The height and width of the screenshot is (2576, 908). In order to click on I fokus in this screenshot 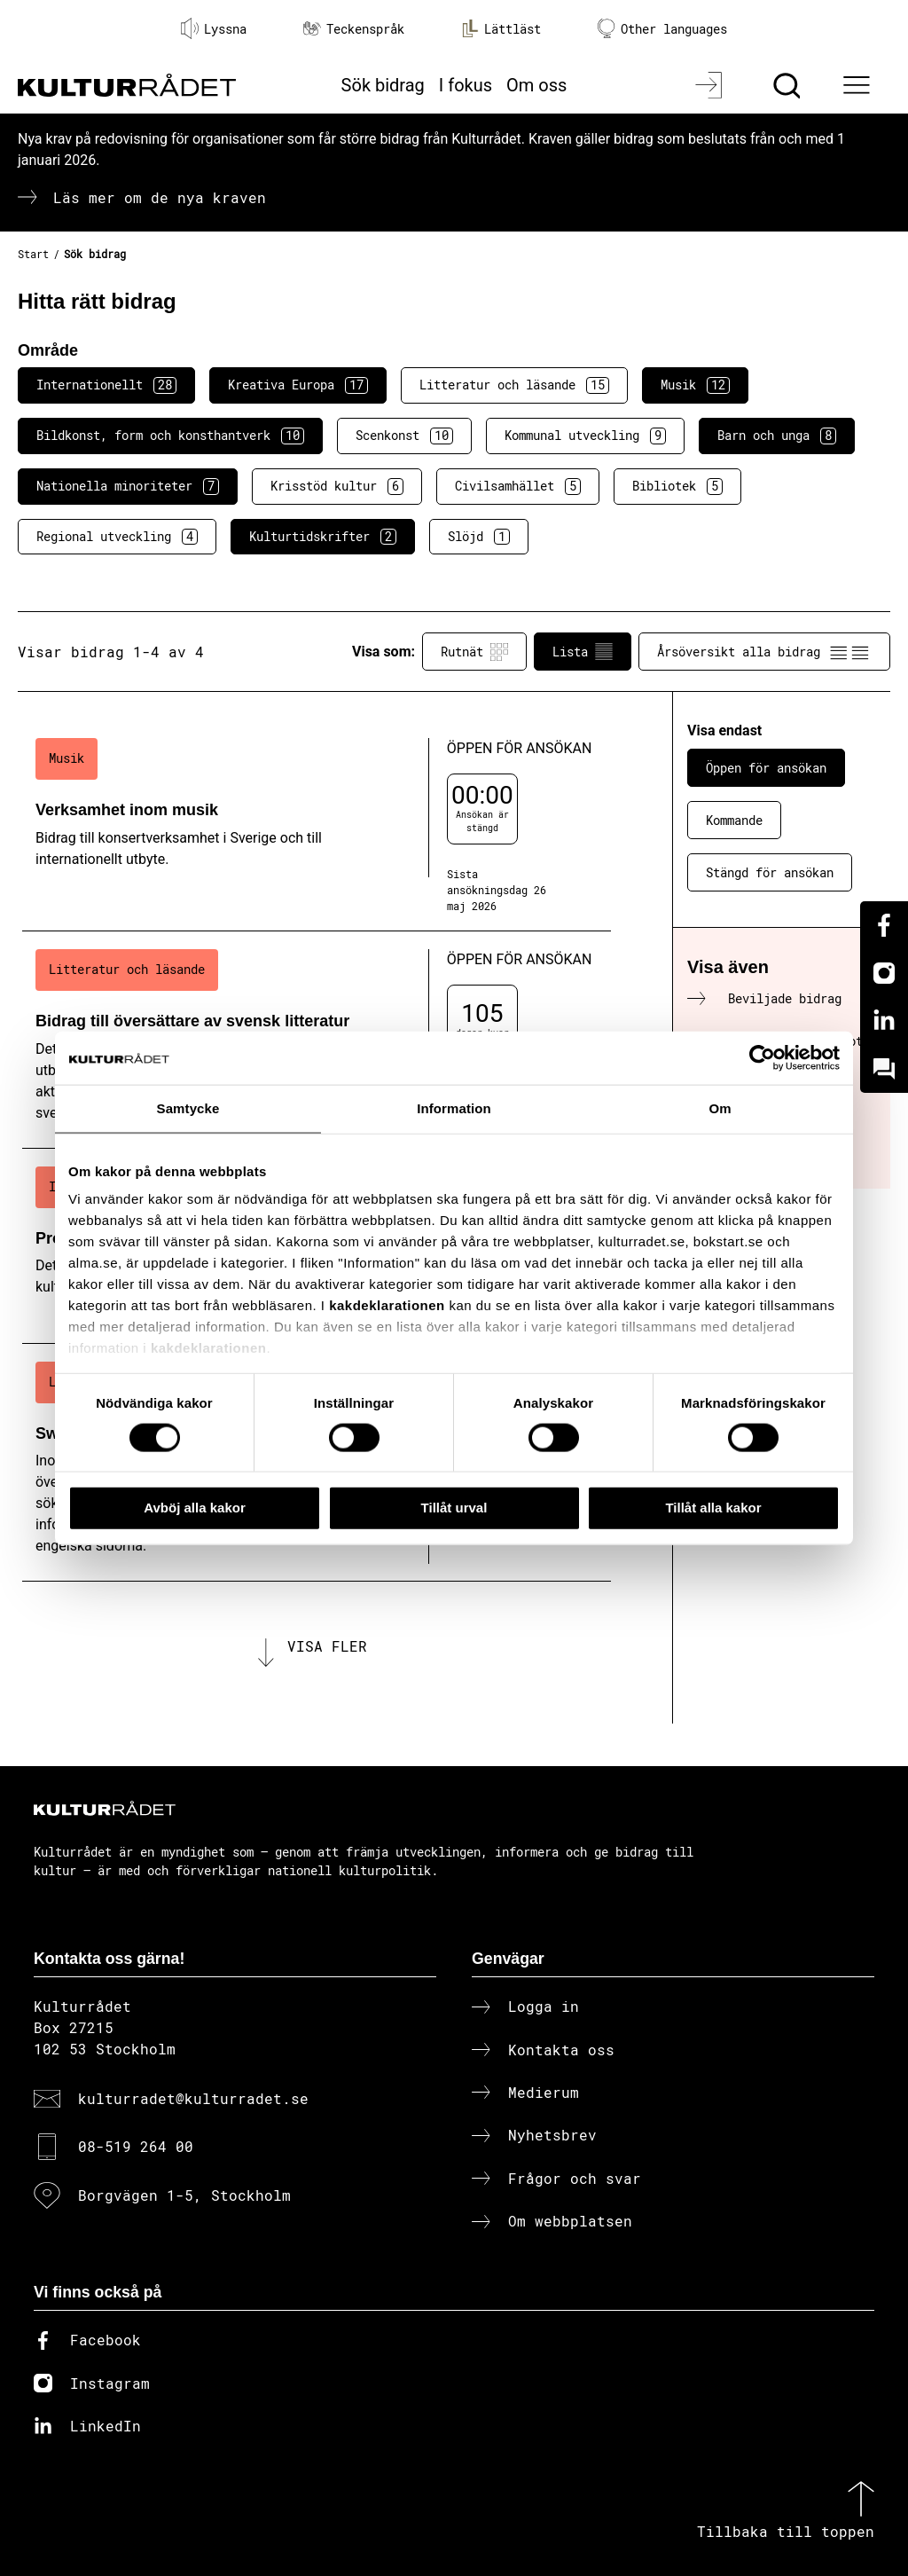, I will do `click(465, 85)`.